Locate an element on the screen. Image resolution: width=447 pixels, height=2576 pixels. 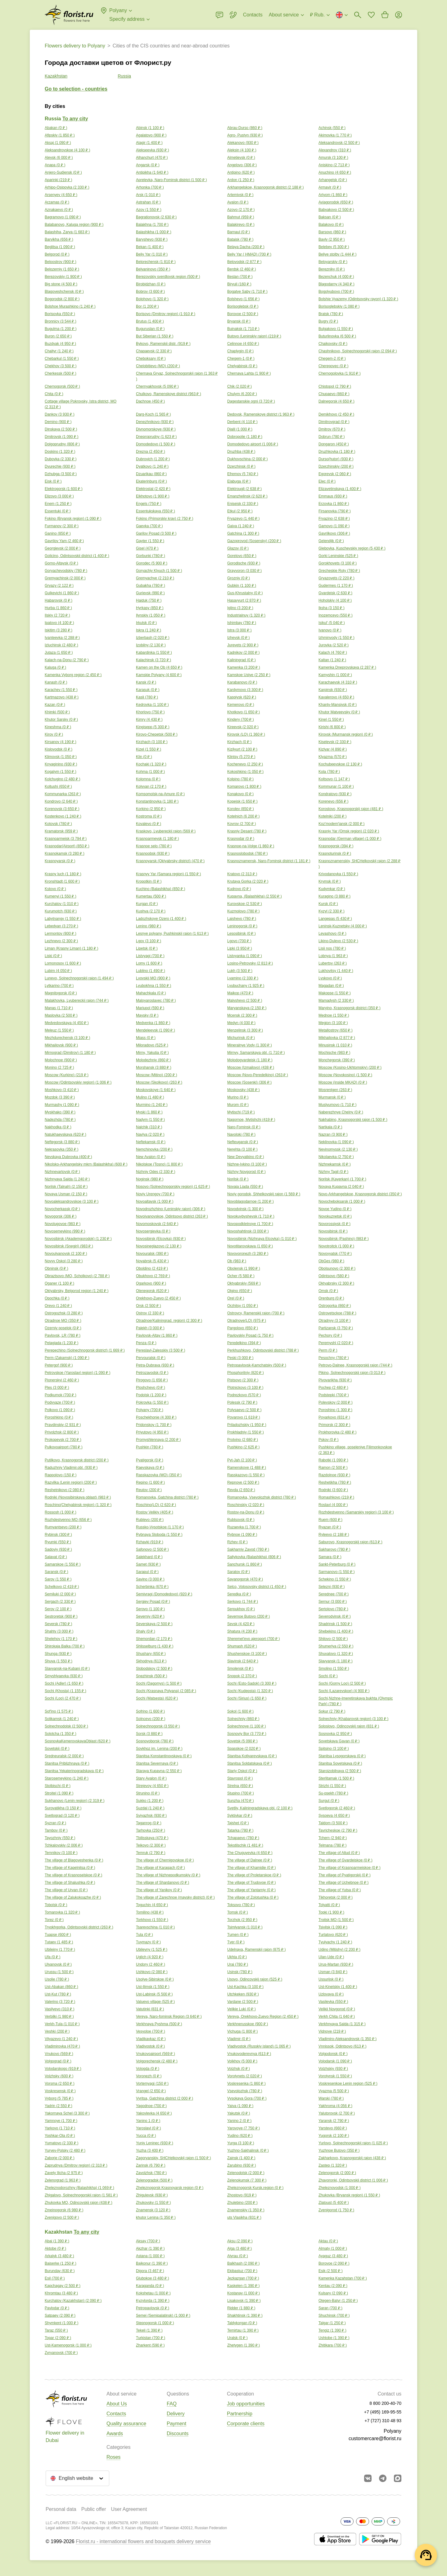
Fokino (Primorskiy kray) ( ) is located at coordinates (164, 518).